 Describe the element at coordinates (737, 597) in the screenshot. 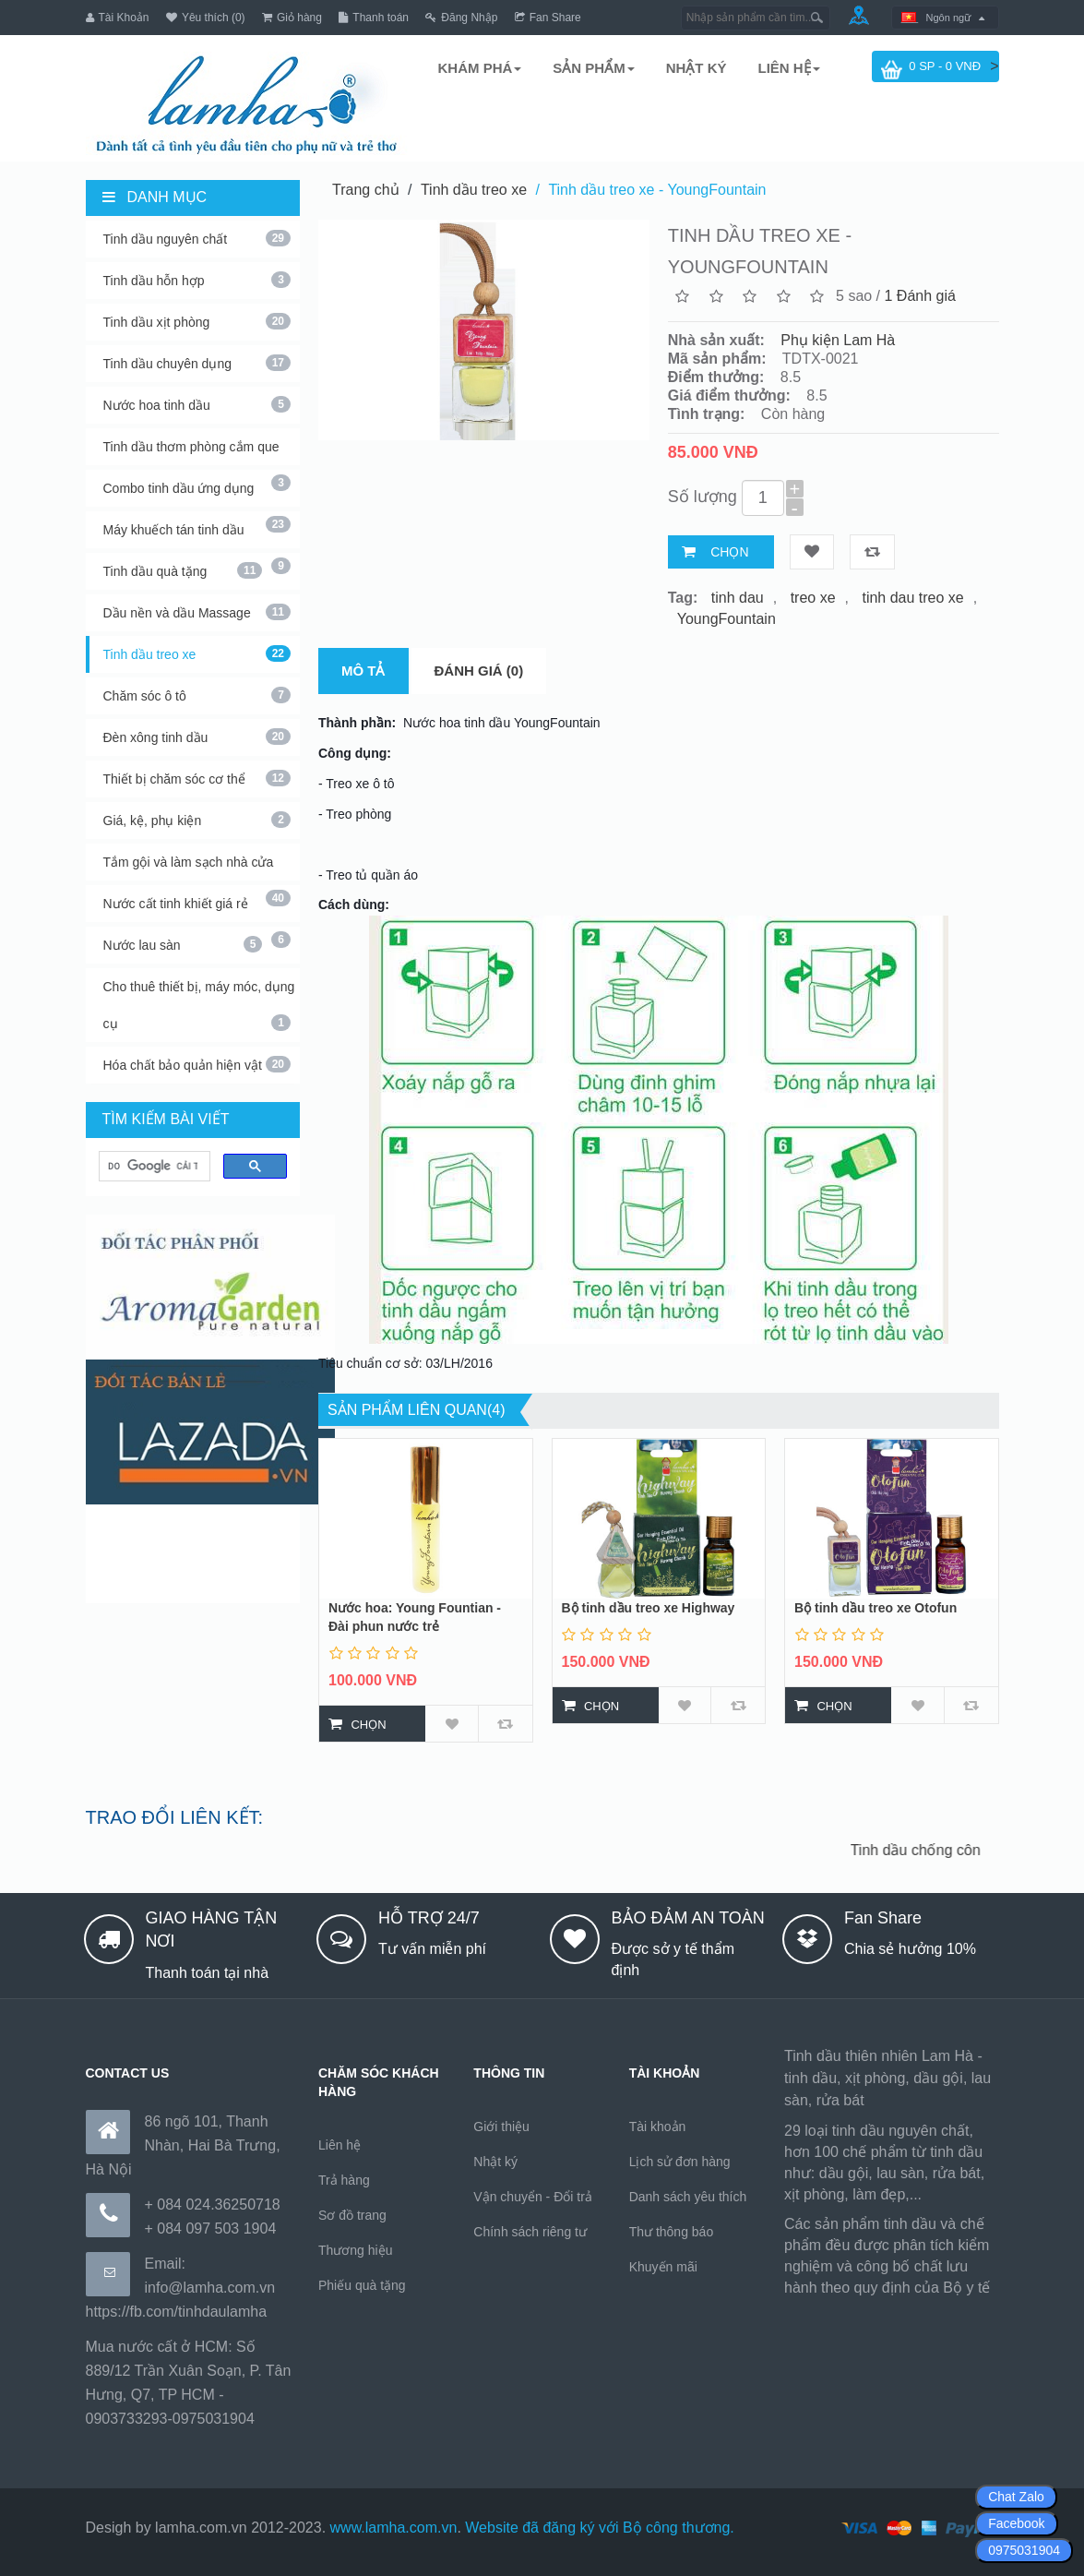

I see `tinh dau` at that location.